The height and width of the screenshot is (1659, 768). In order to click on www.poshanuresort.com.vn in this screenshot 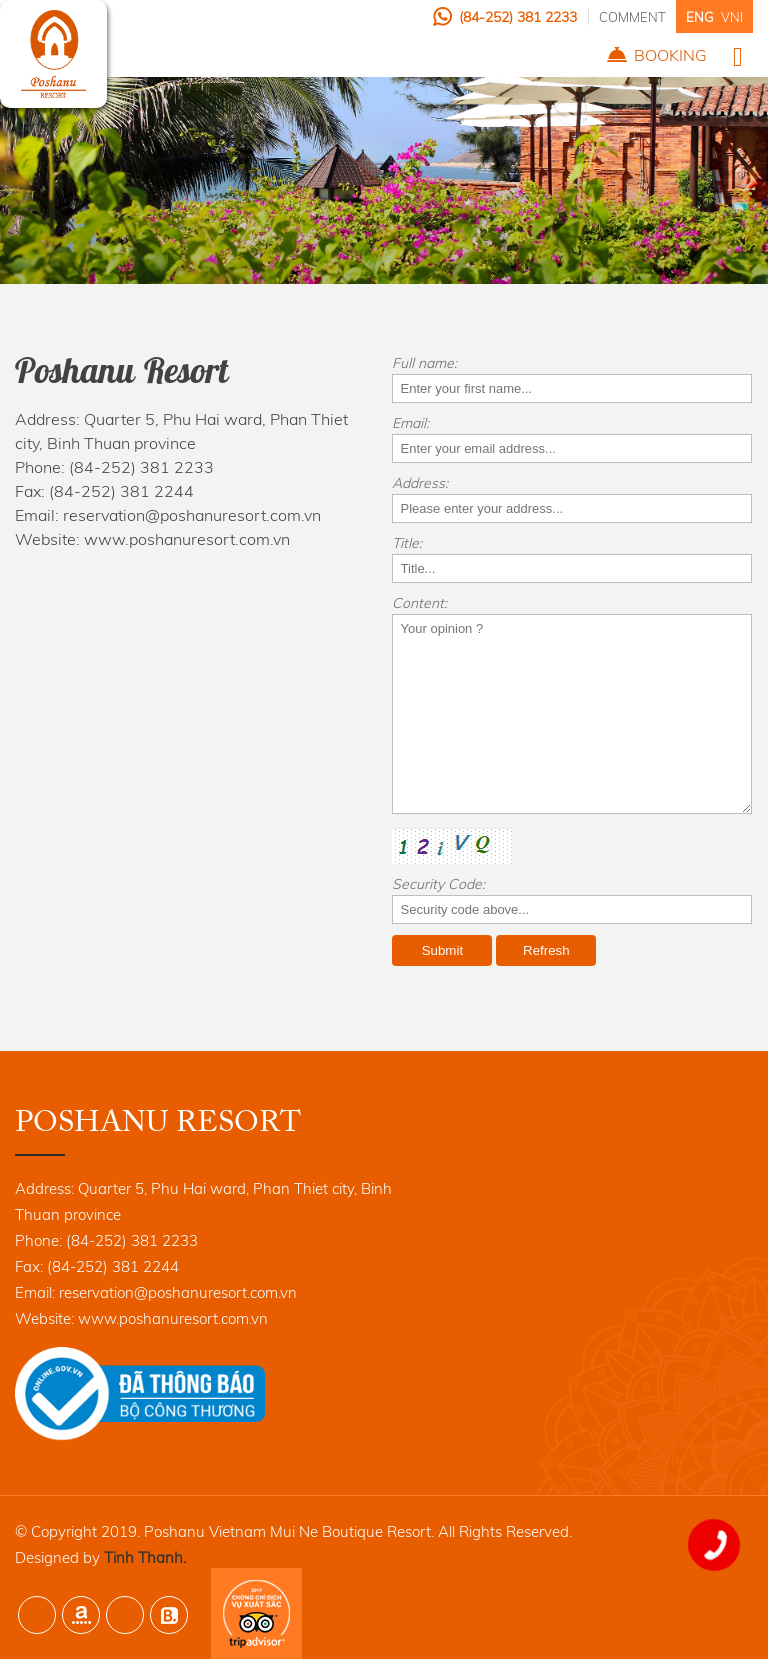, I will do `click(187, 539)`.